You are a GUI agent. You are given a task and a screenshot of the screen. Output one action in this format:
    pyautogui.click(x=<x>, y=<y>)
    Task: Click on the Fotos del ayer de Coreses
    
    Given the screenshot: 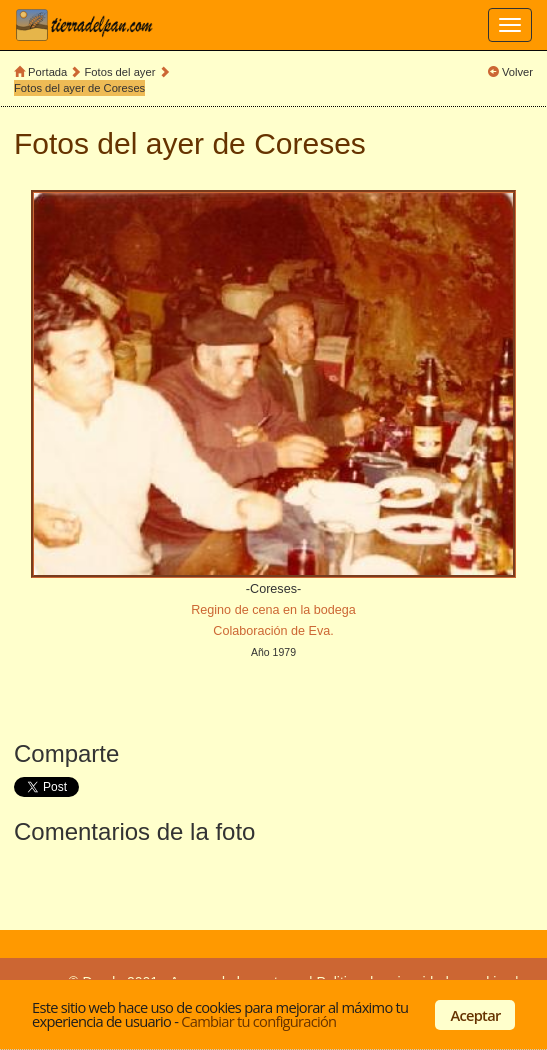 What is the action you would take?
    pyautogui.click(x=79, y=88)
    